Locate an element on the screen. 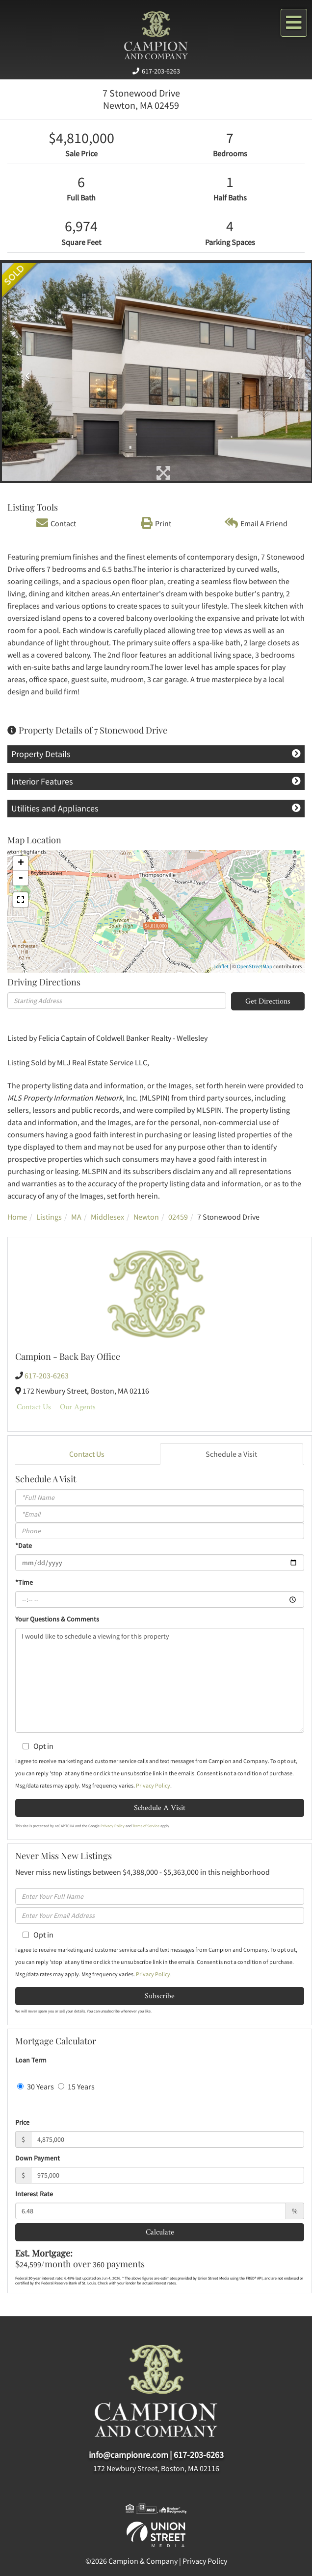 The width and height of the screenshot is (312, 2576). Privacy Policy is located at coordinates (153, 1785).